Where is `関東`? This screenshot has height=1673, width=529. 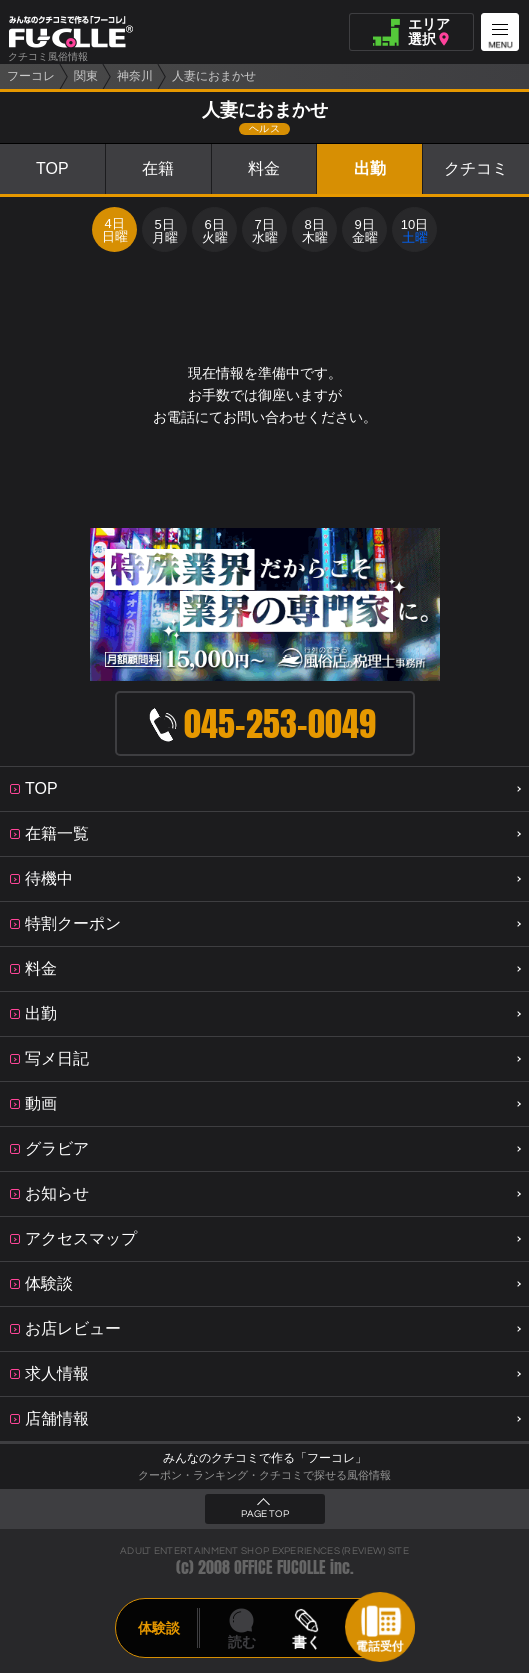 関東 is located at coordinates (86, 76).